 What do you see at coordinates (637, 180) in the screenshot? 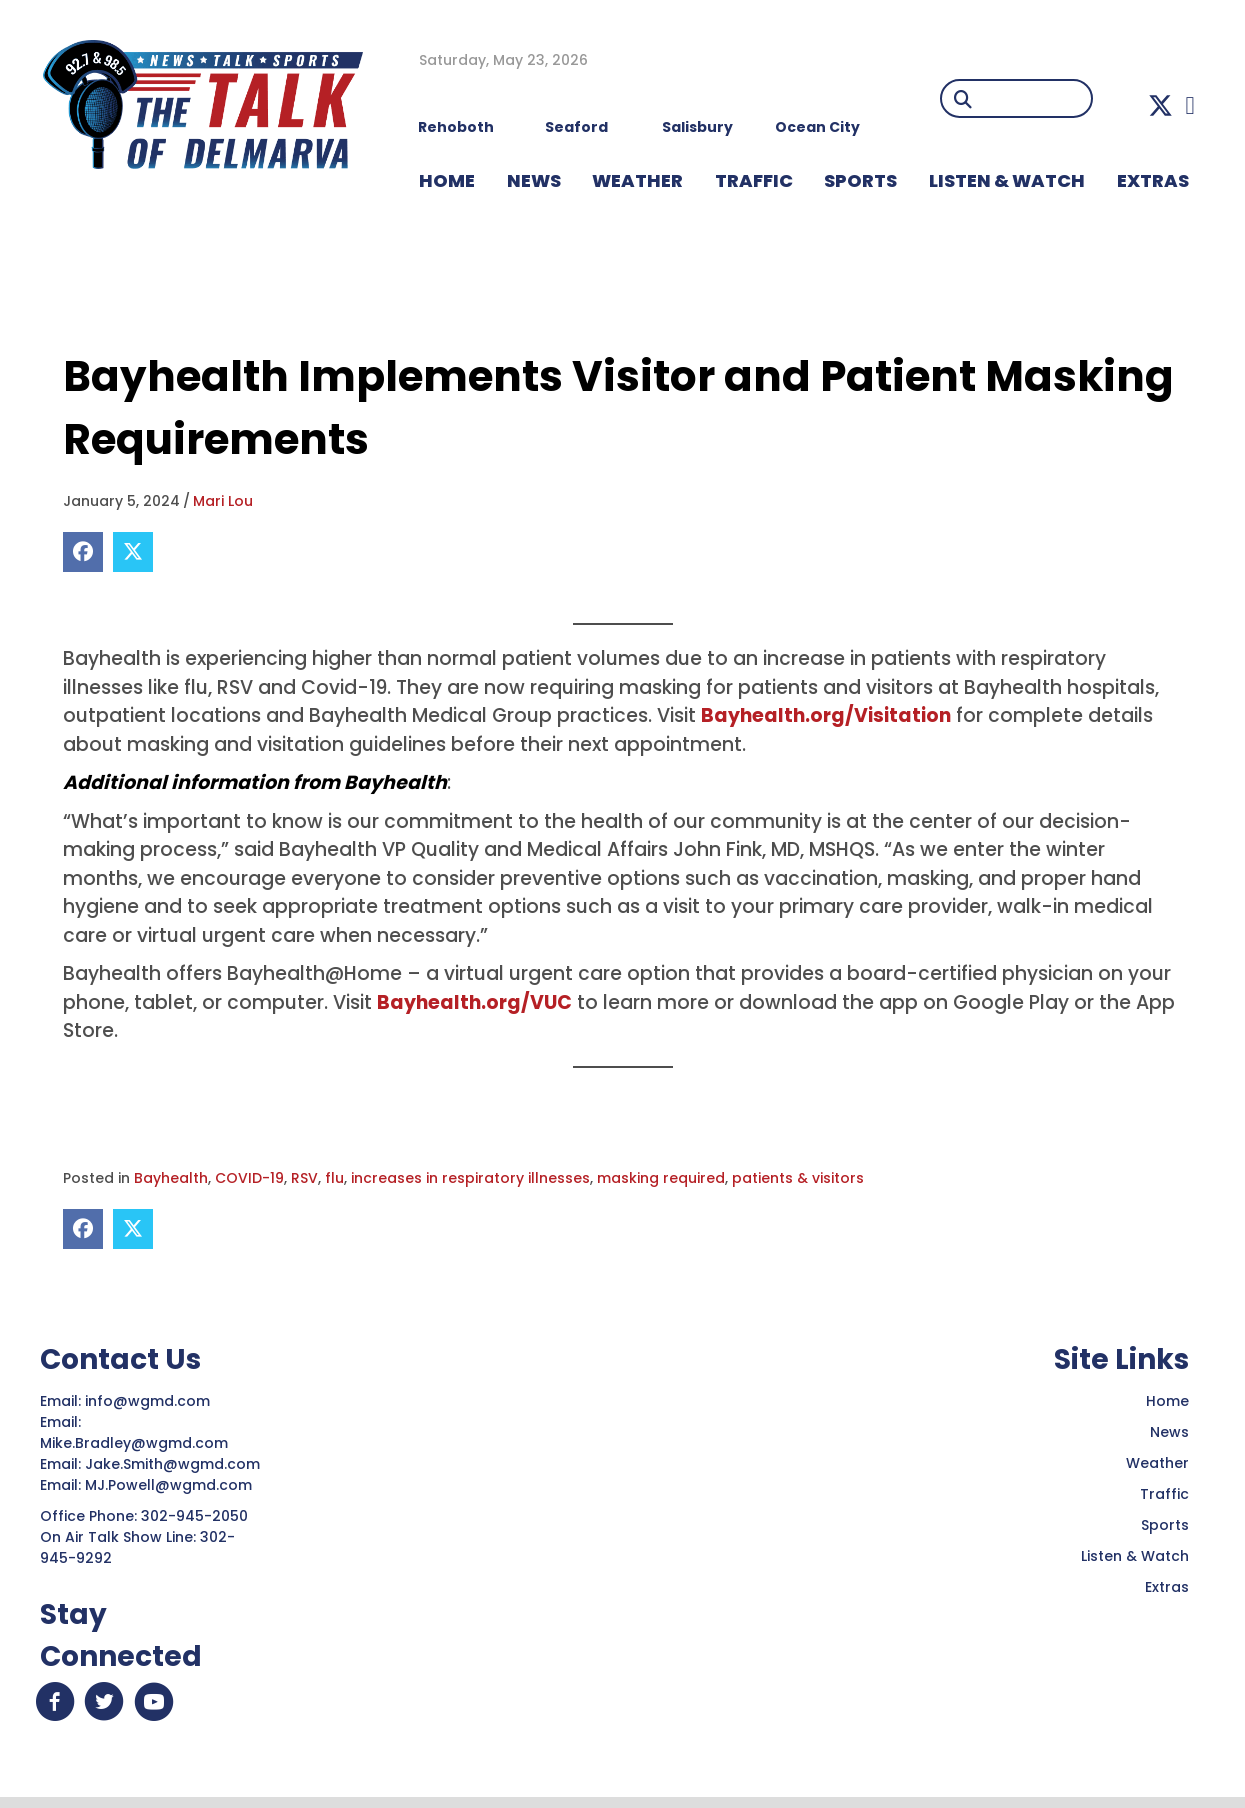
I see `WEATHER` at bounding box center [637, 180].